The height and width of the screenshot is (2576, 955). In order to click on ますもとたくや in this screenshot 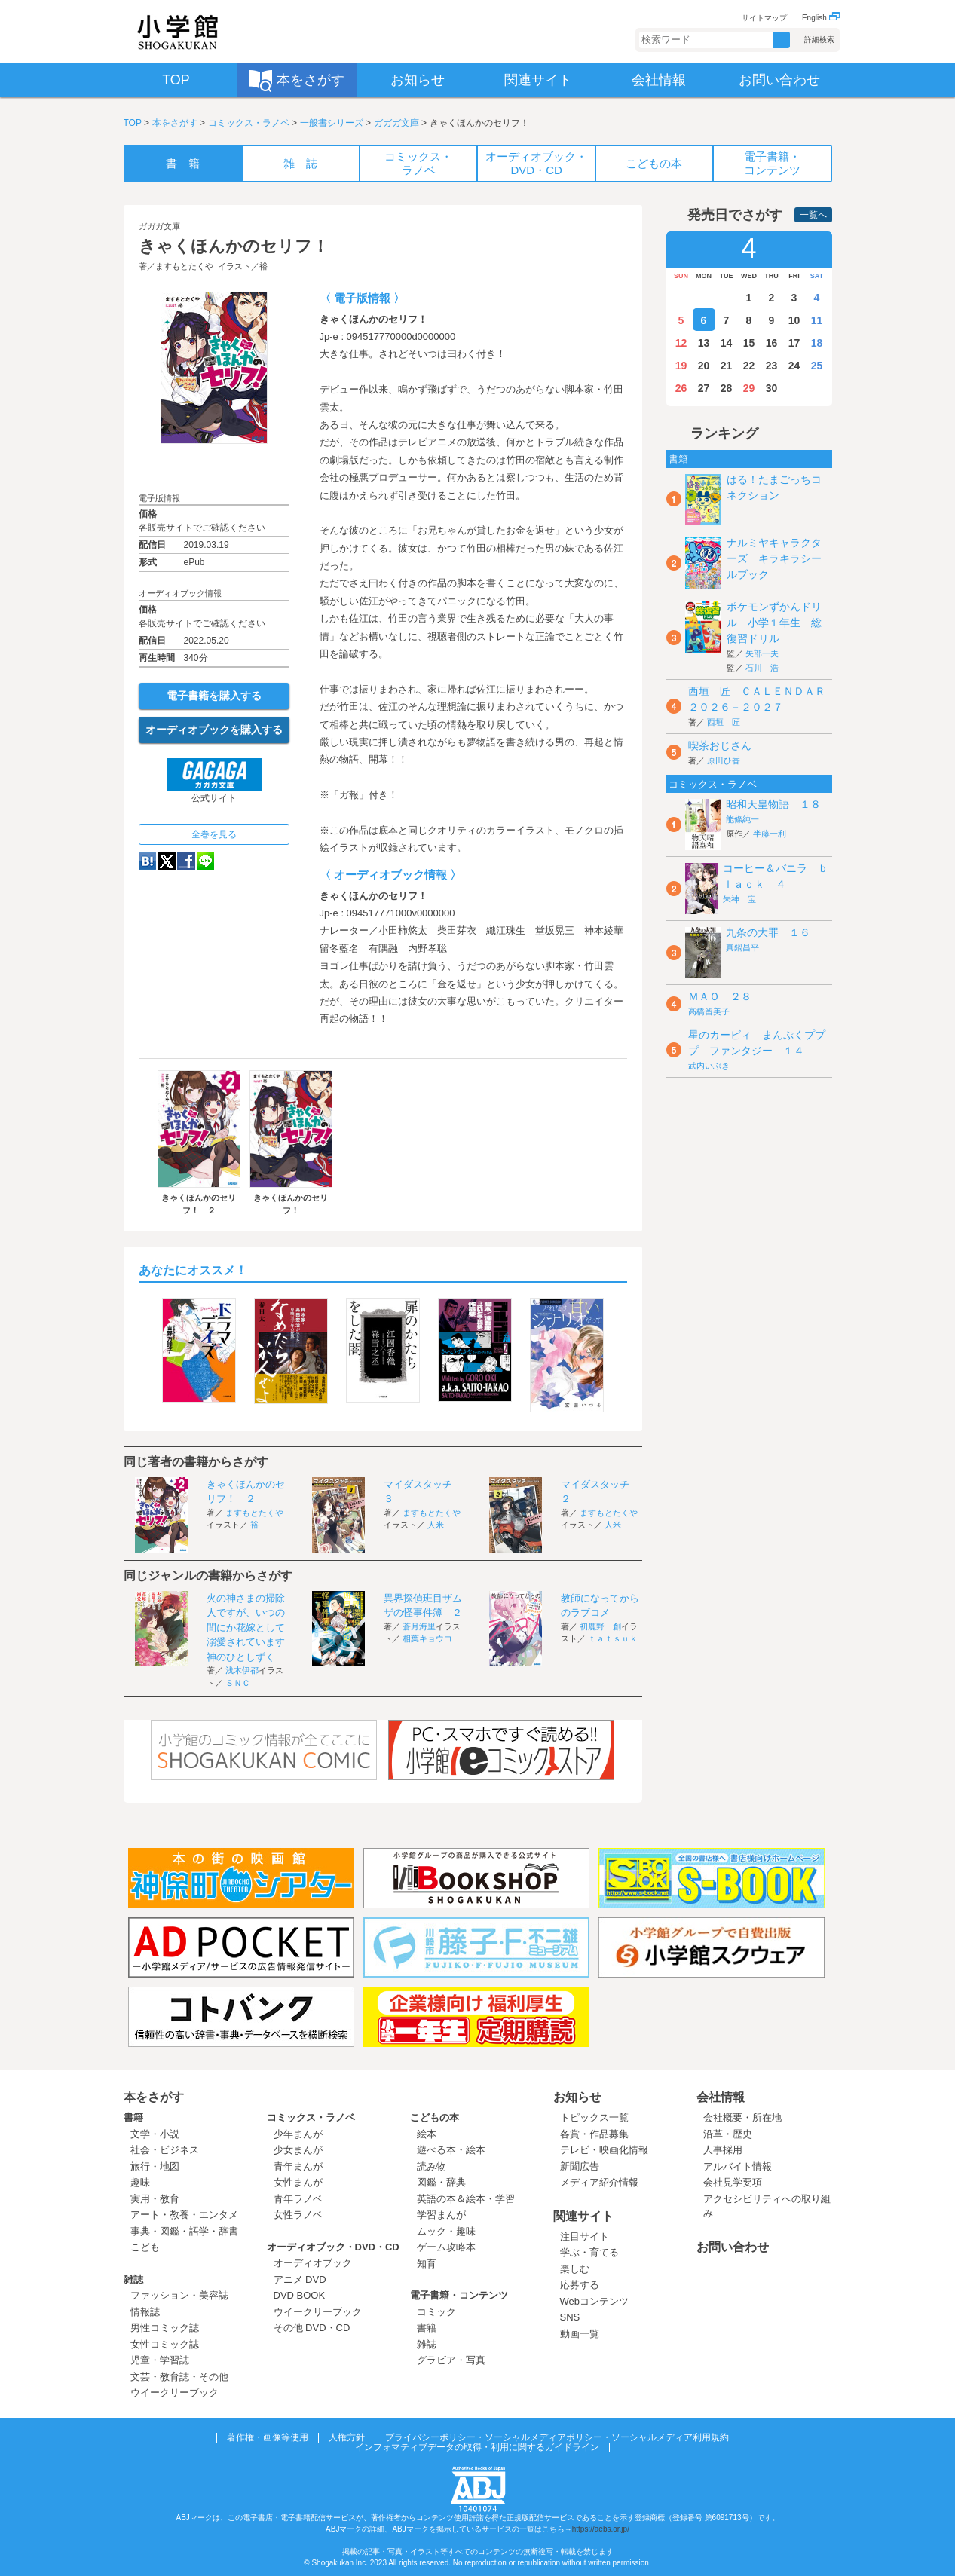, I will do `click(184, 266)`.